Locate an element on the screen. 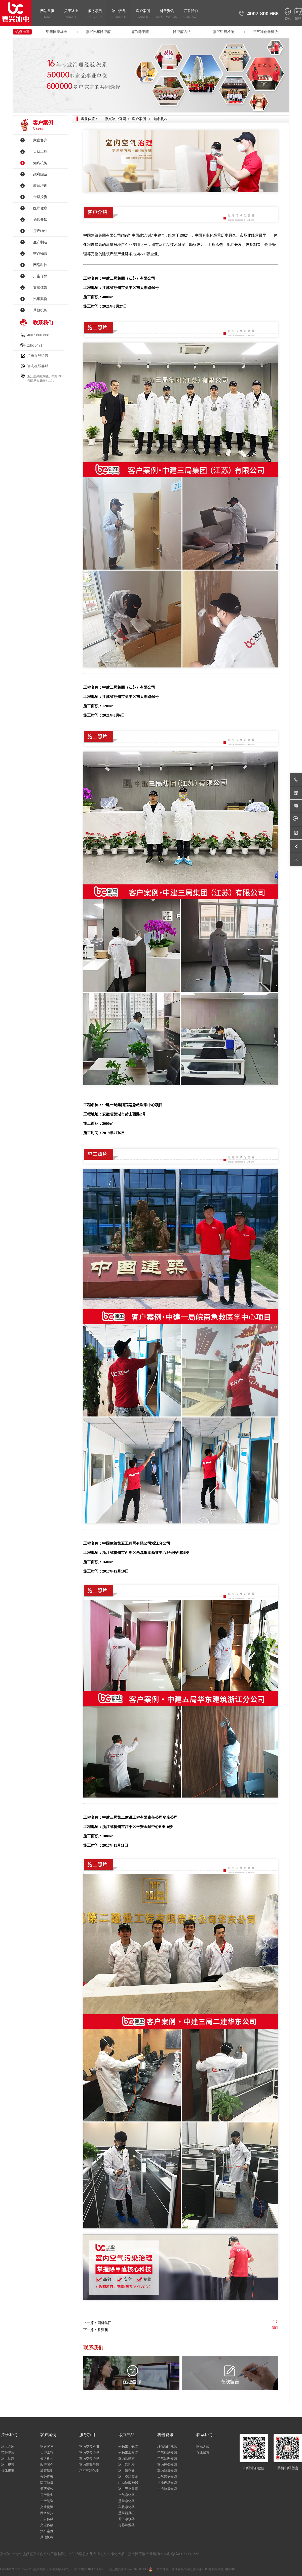 This screenshot has width=302, height=2576. 生产制造 is located at coordinates (40, 242).